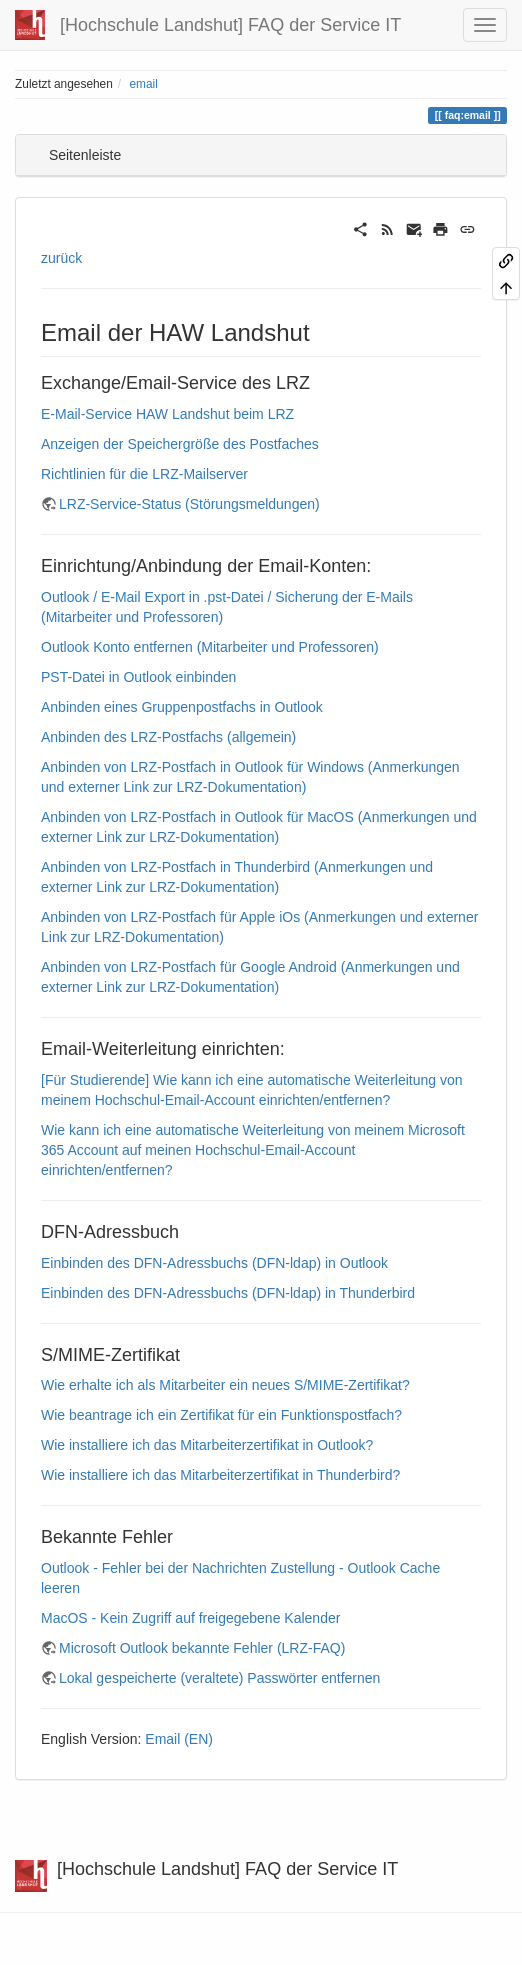 The width and height of the screenshot is (522, 1965). I want to click on Wie beantrage ich ein Zertifikat für ein Funktionspostfach?, so click(221, 1415).